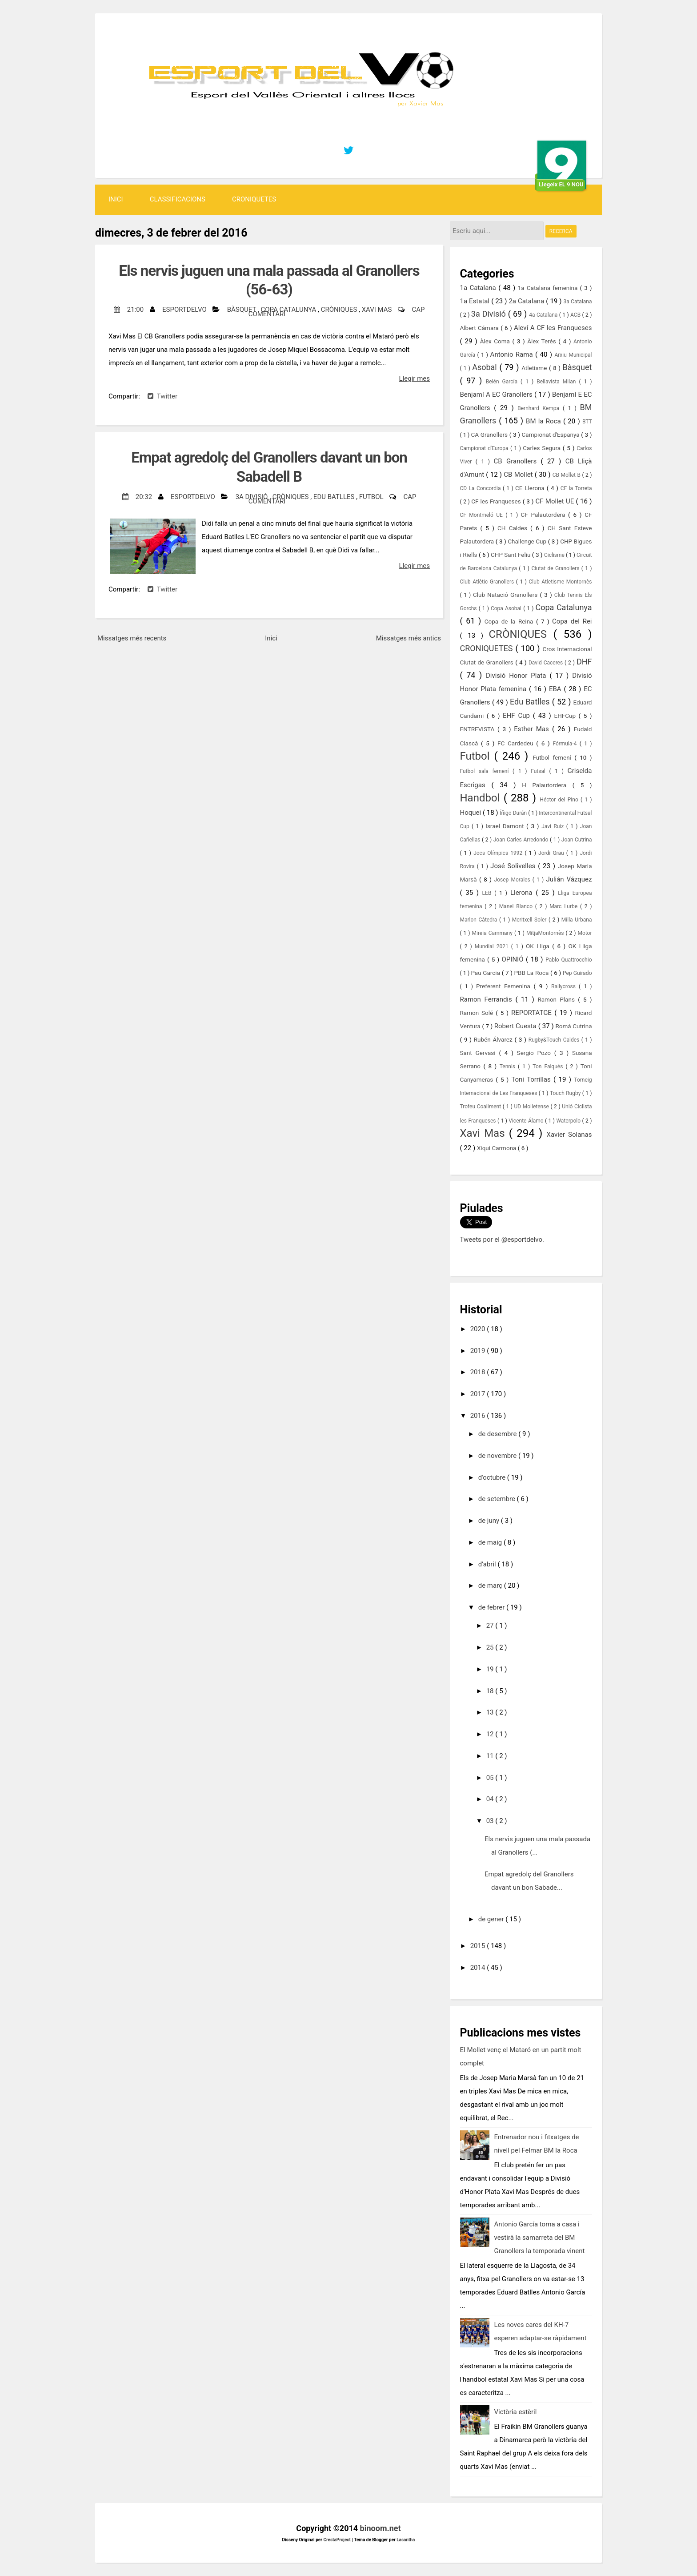  What do you see at coordinates (576, 488) in the screenshot?
I see `CF la Torreta` at bounding box center [576, 488].